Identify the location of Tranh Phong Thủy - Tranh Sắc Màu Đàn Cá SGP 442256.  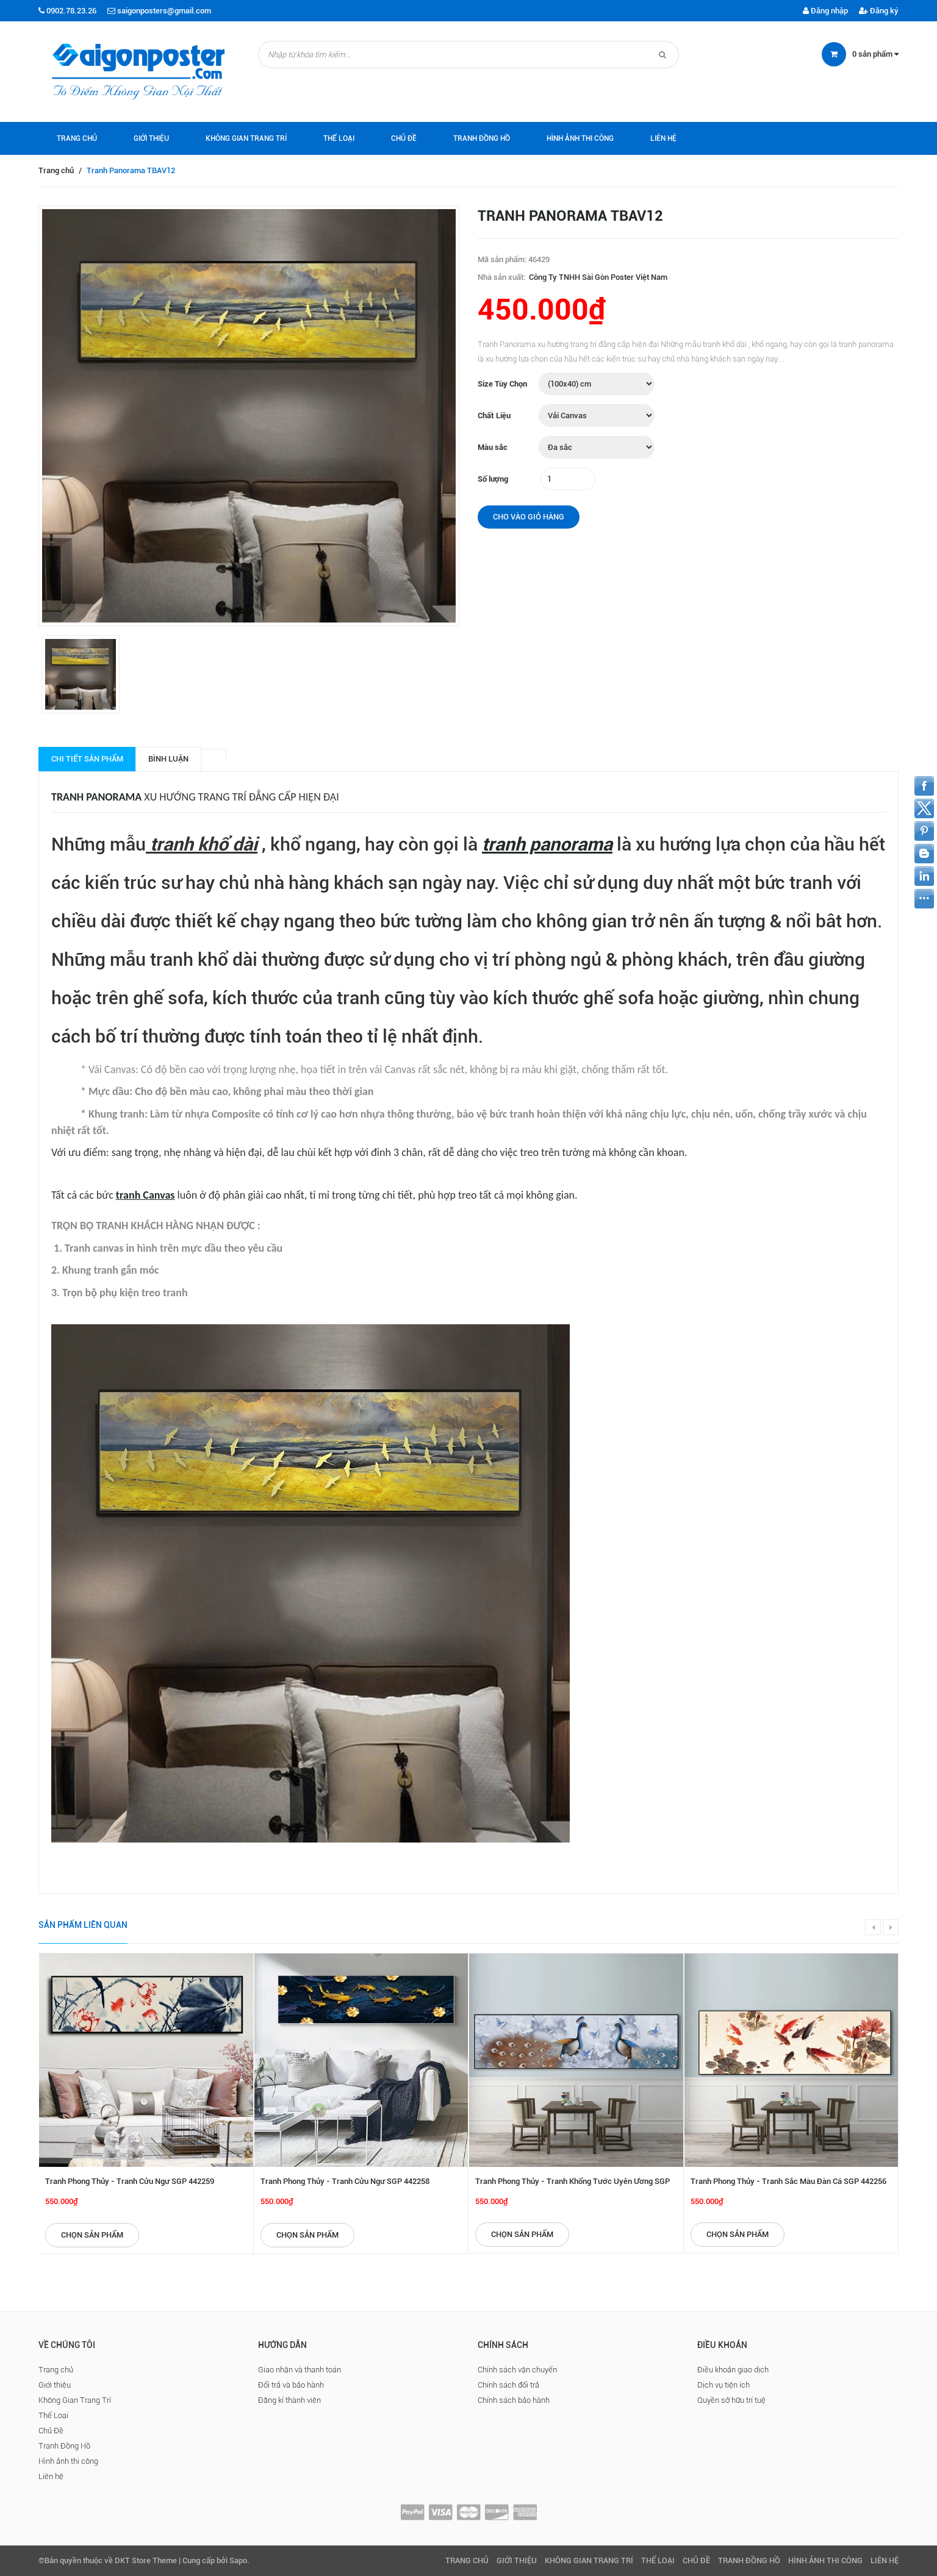
(788, 2181).